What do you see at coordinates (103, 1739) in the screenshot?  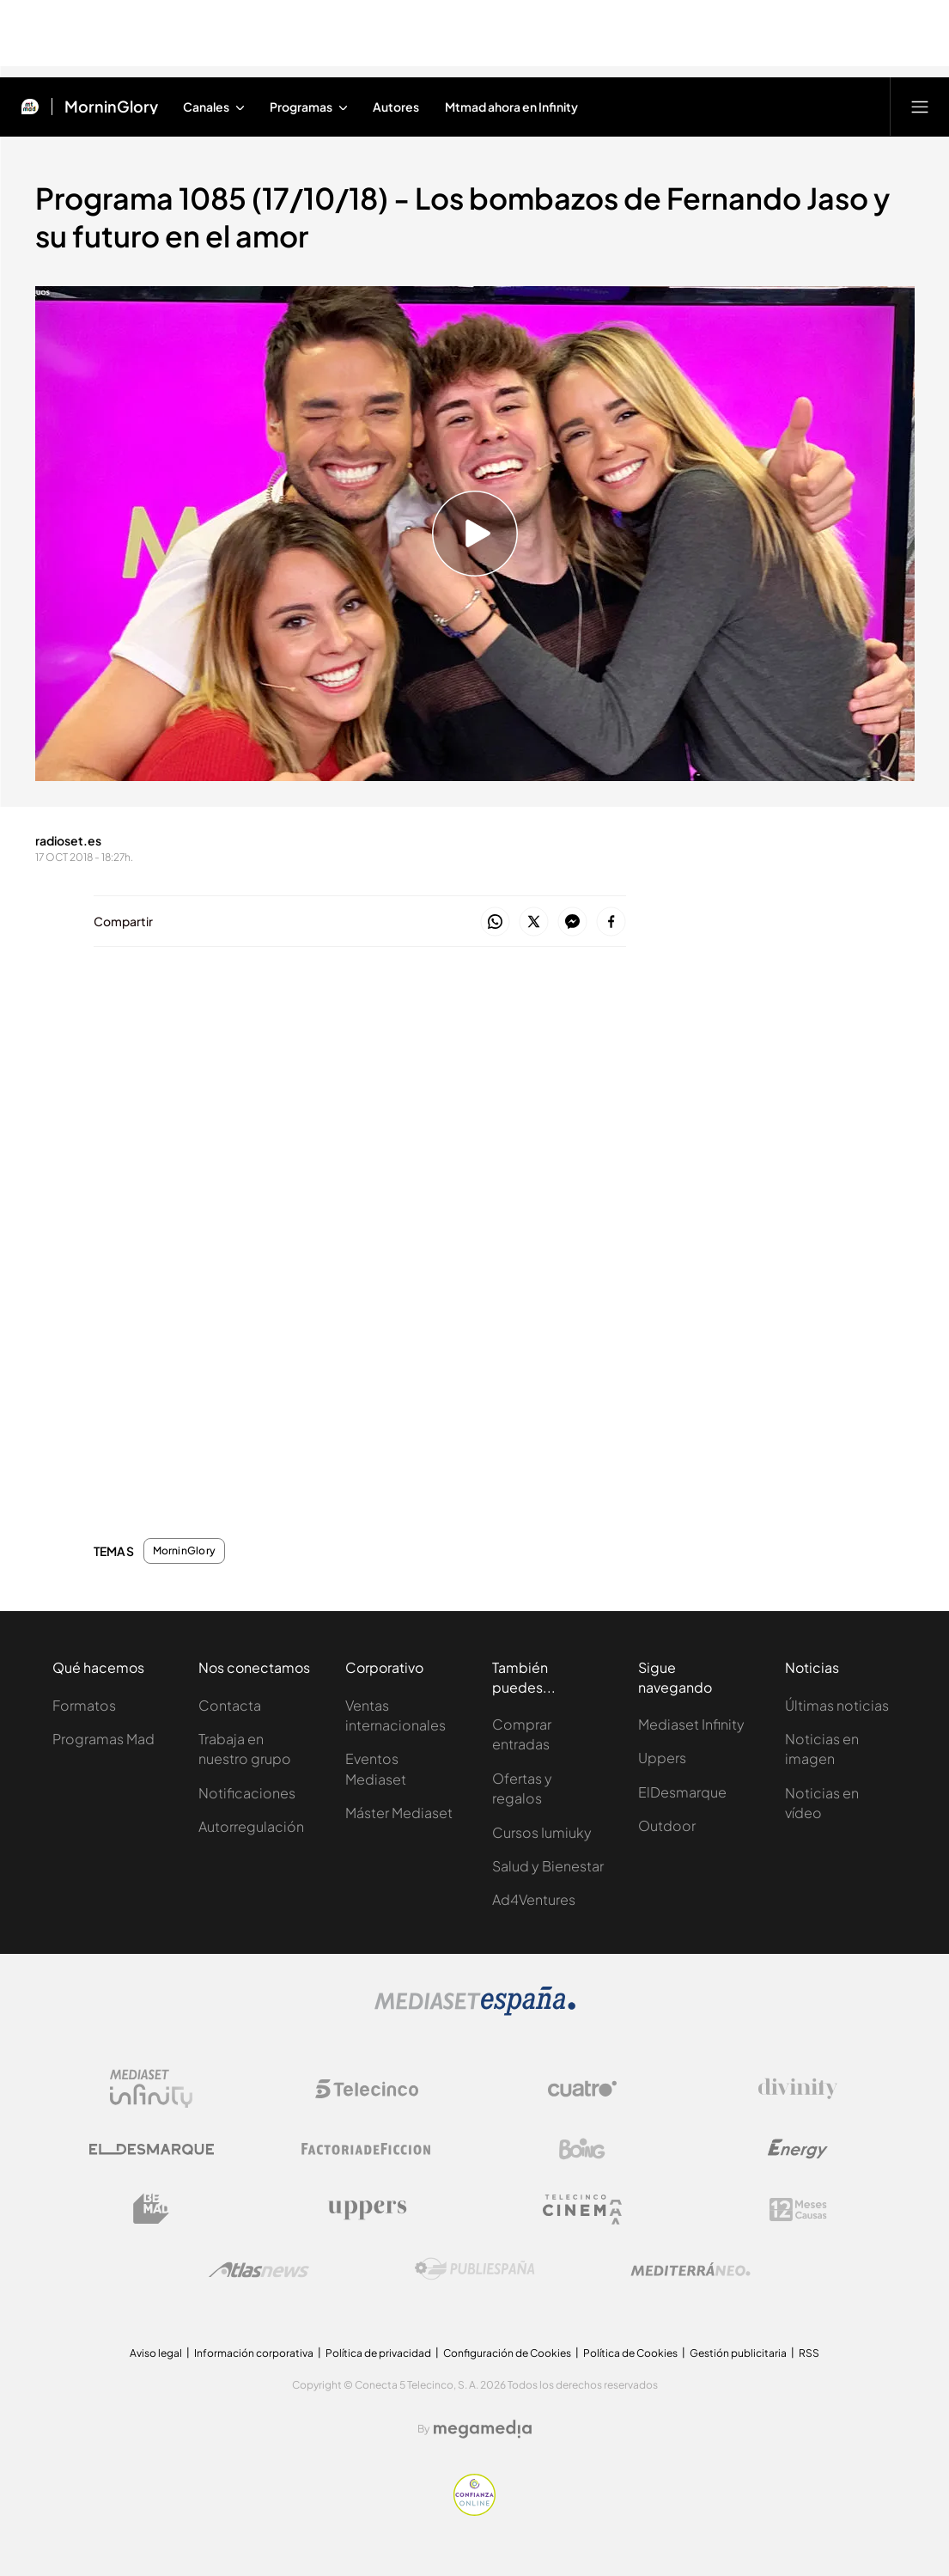 I see `Programas Mad` at bounding box center [103, 1739].